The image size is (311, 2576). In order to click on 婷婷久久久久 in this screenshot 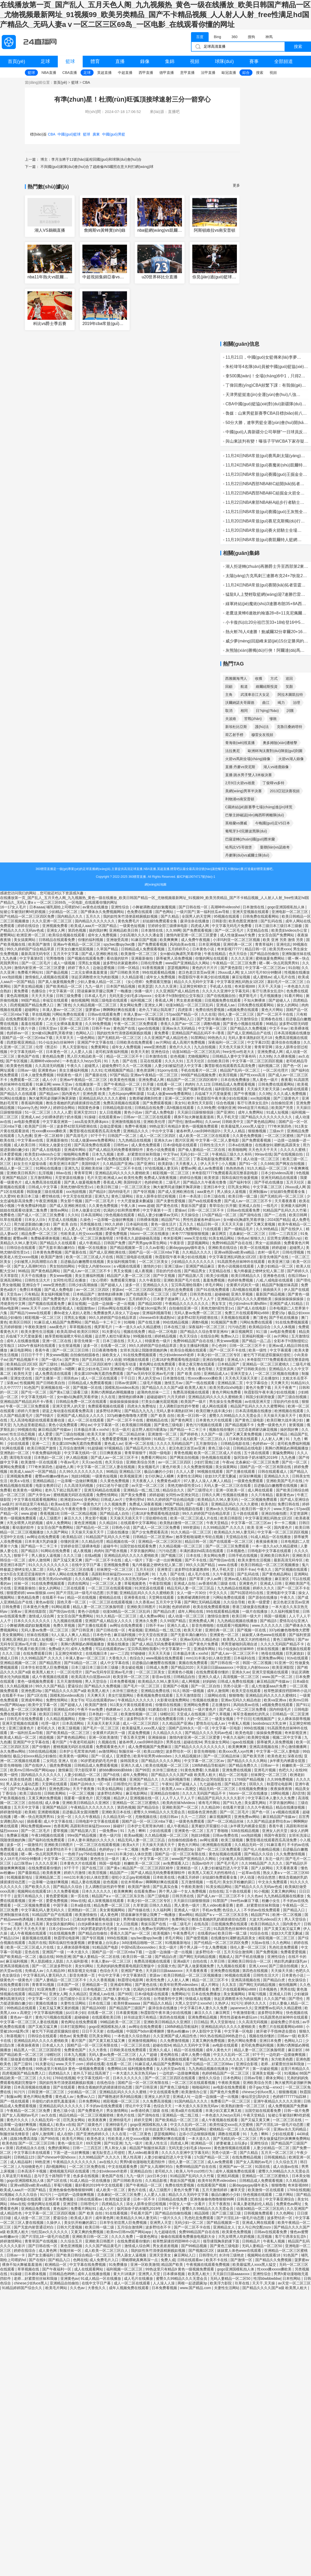, I will do `click(264, 1588)`.